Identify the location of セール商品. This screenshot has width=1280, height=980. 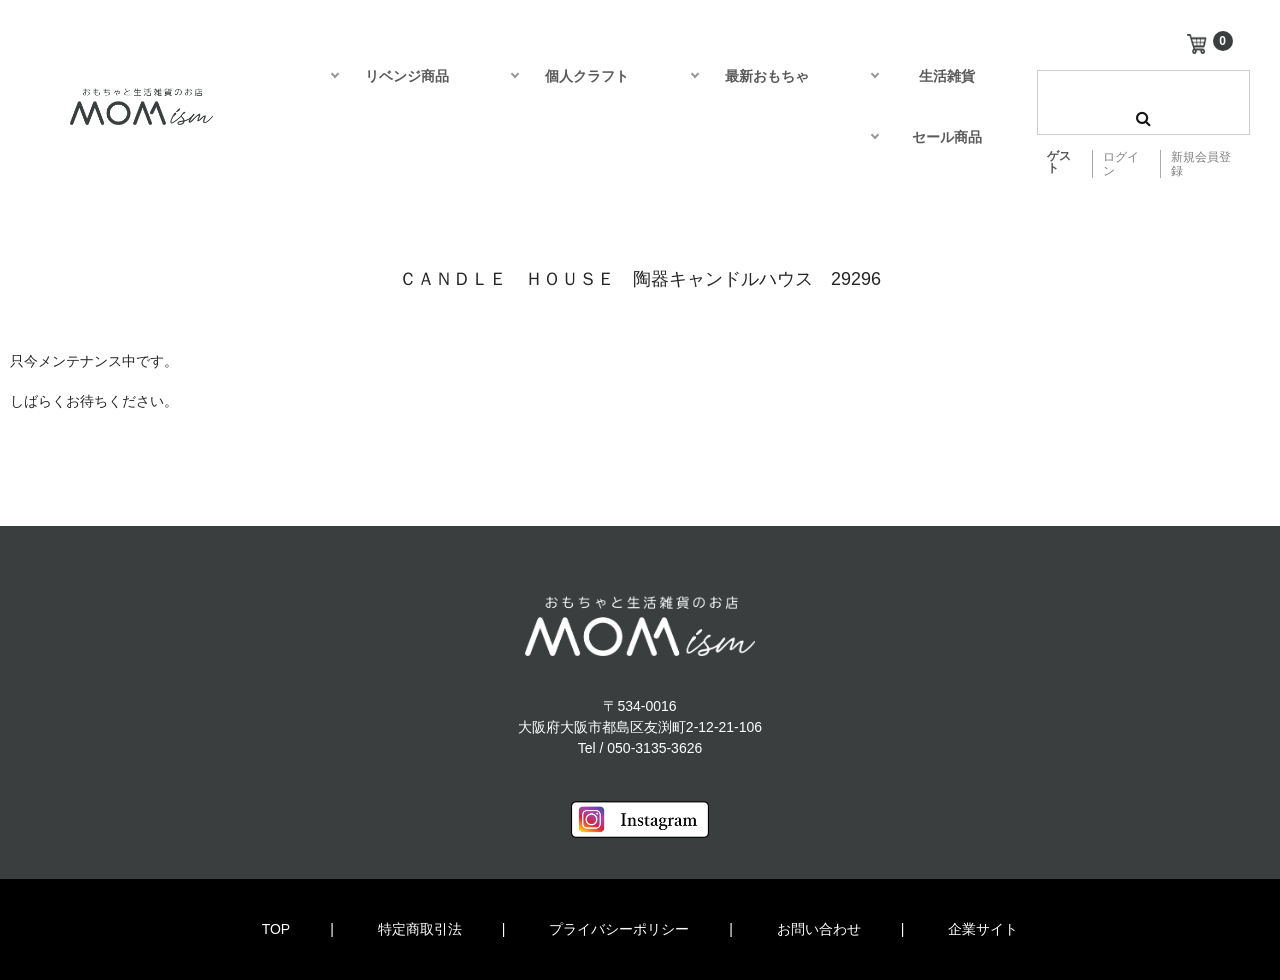
(947, 137).